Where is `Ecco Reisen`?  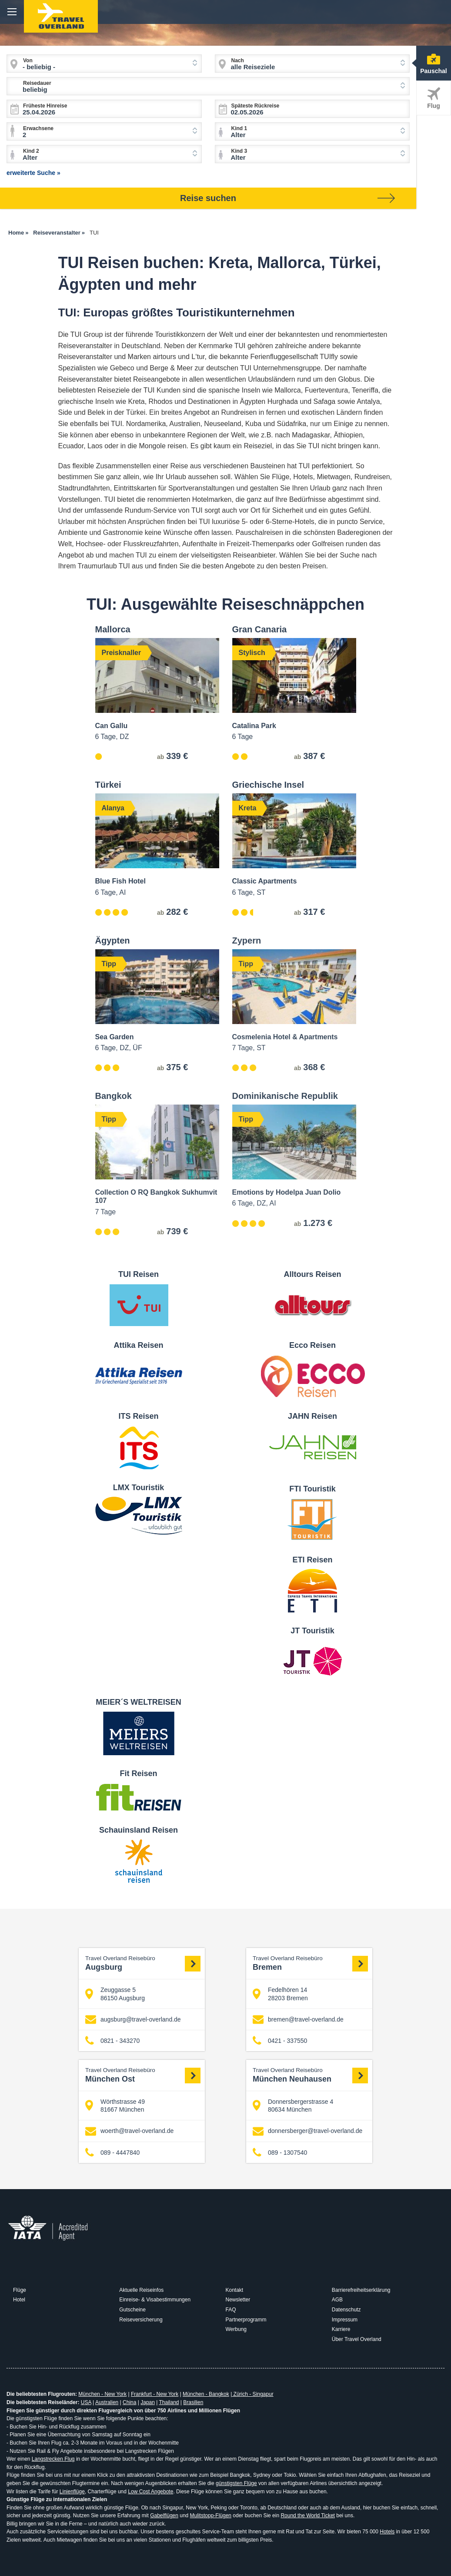 Ecco Reisen is located at coordinates (312, 1345).